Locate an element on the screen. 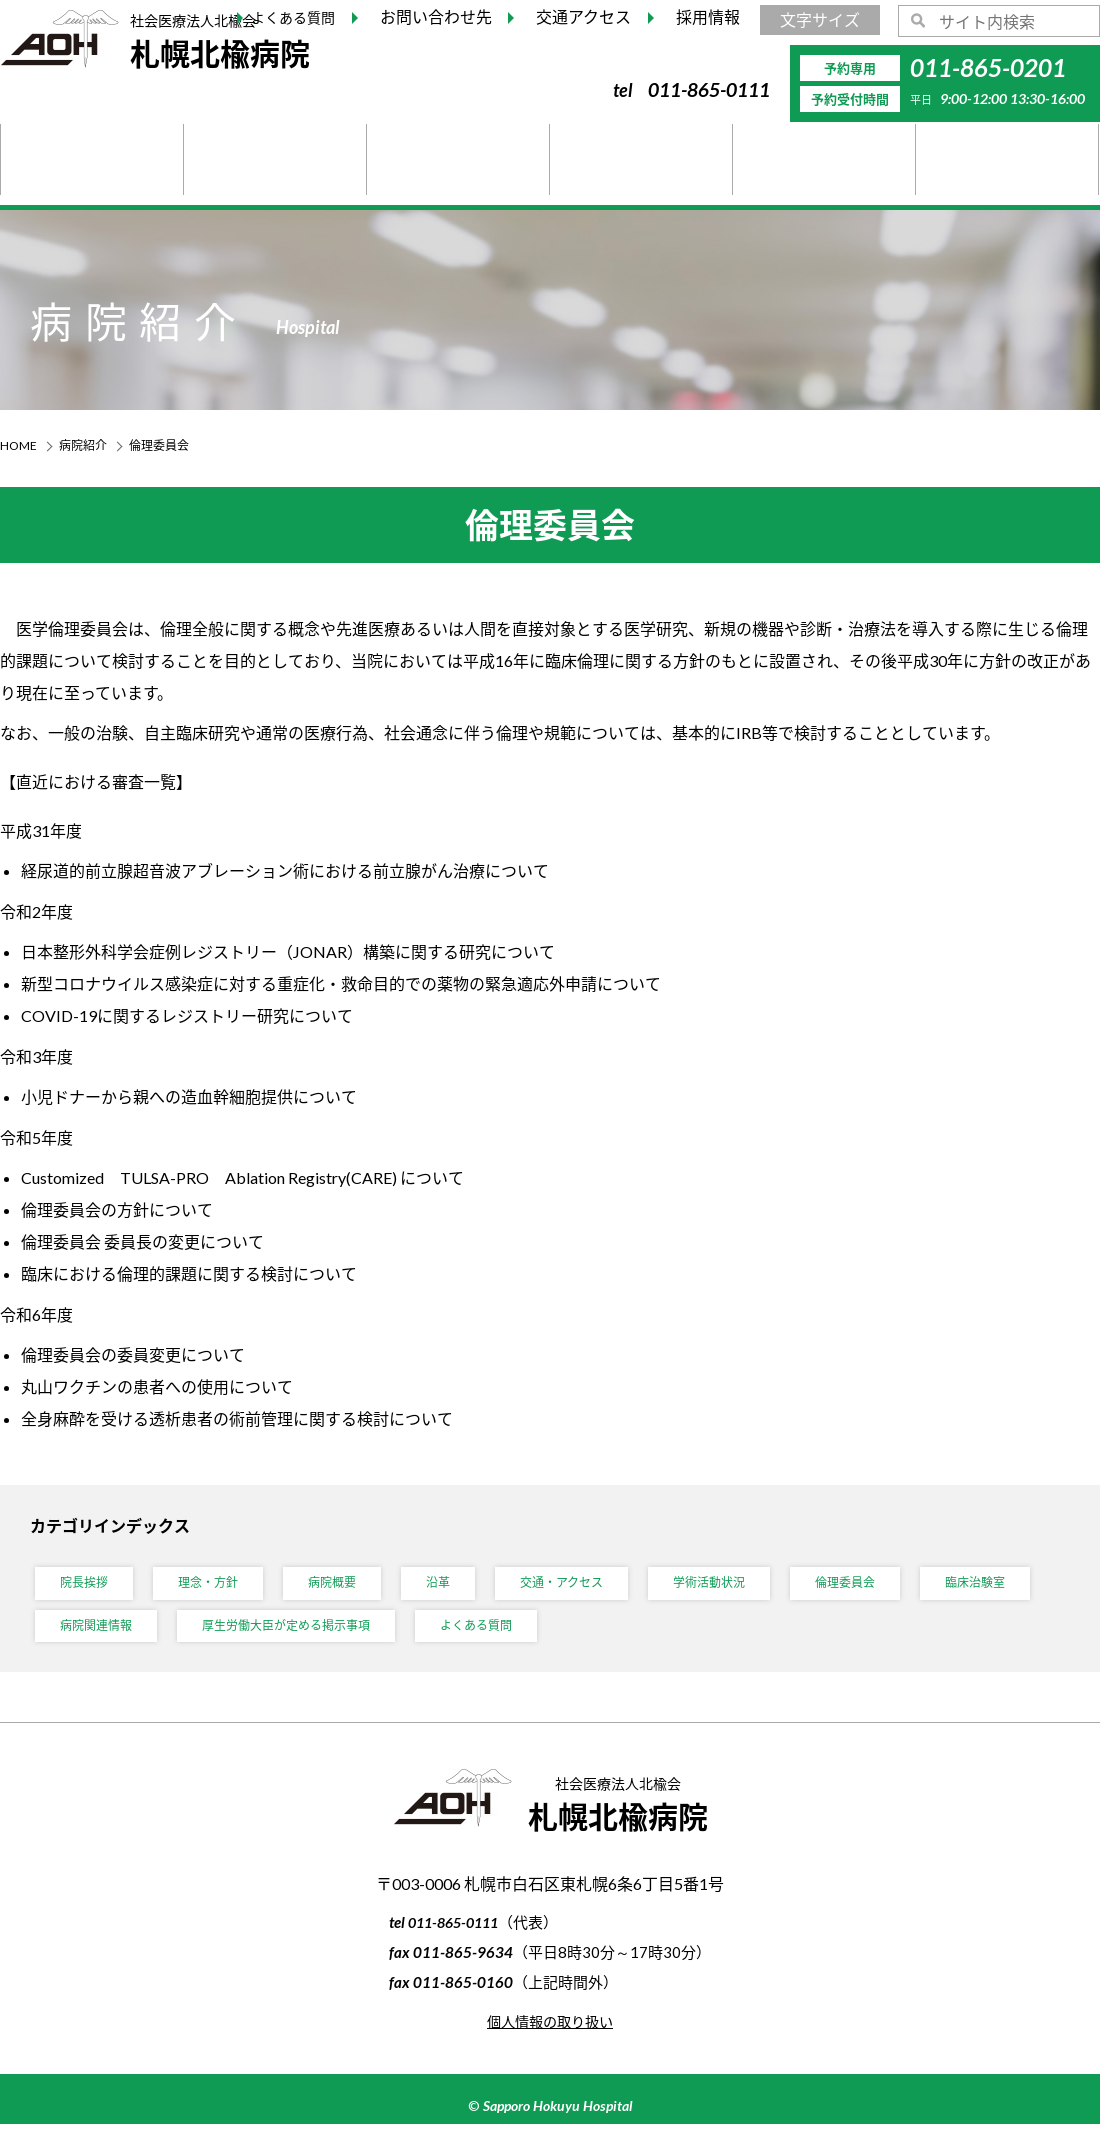 The width and height of the screenshot is (1100, 2139). 病院概要 is located at coordinates (354, 1586).